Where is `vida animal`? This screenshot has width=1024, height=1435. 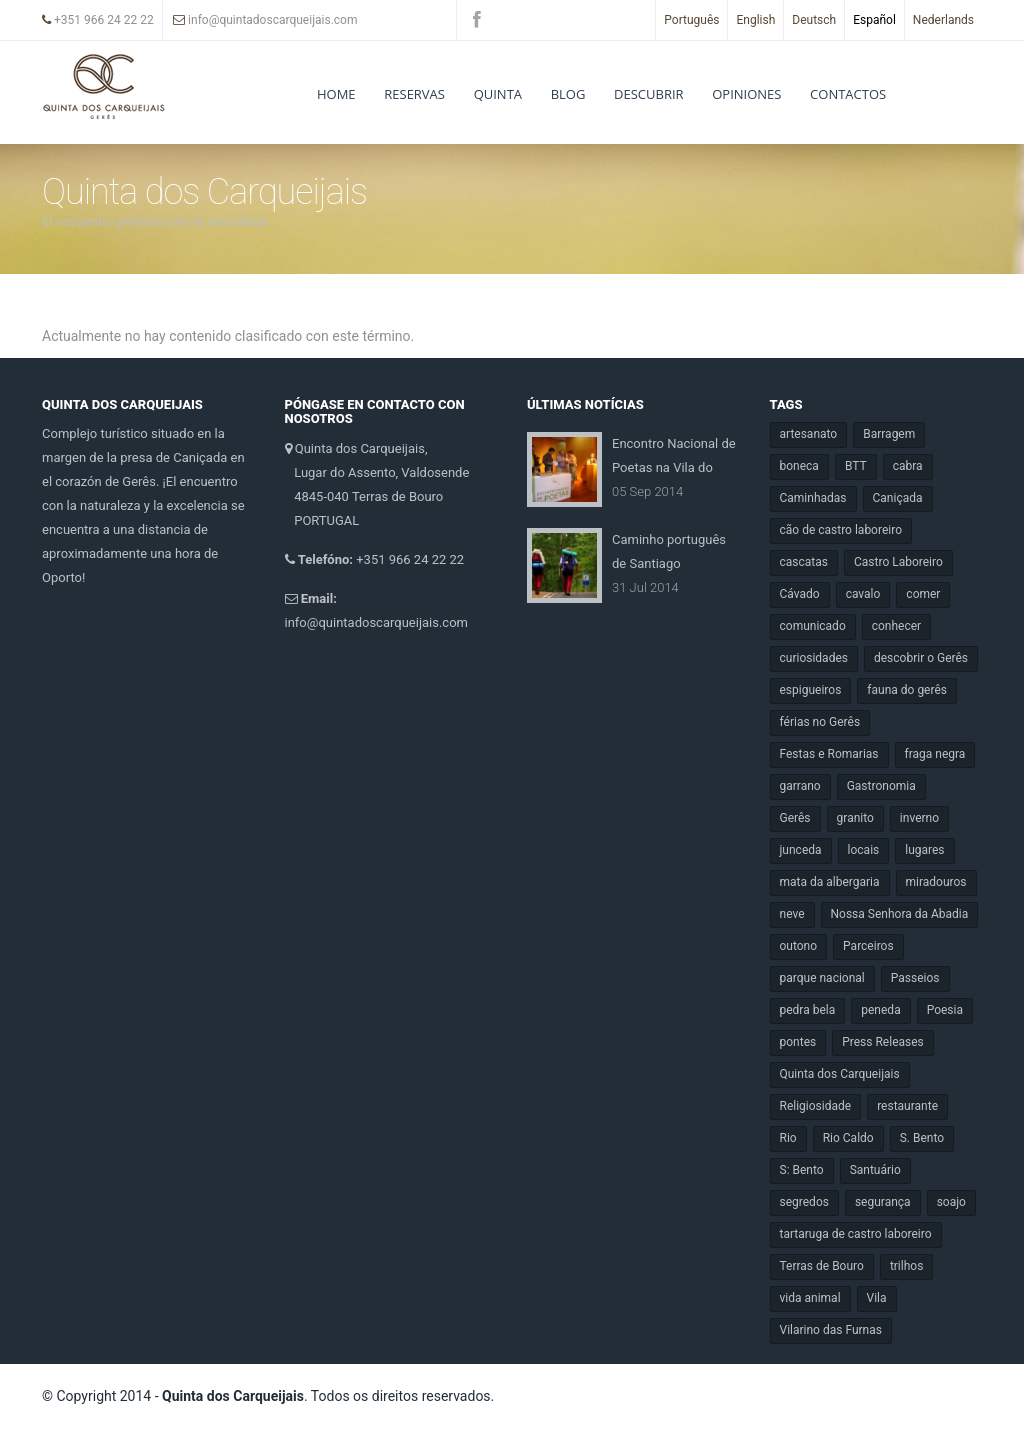
vida animal is located at coordinates (810, 1298).